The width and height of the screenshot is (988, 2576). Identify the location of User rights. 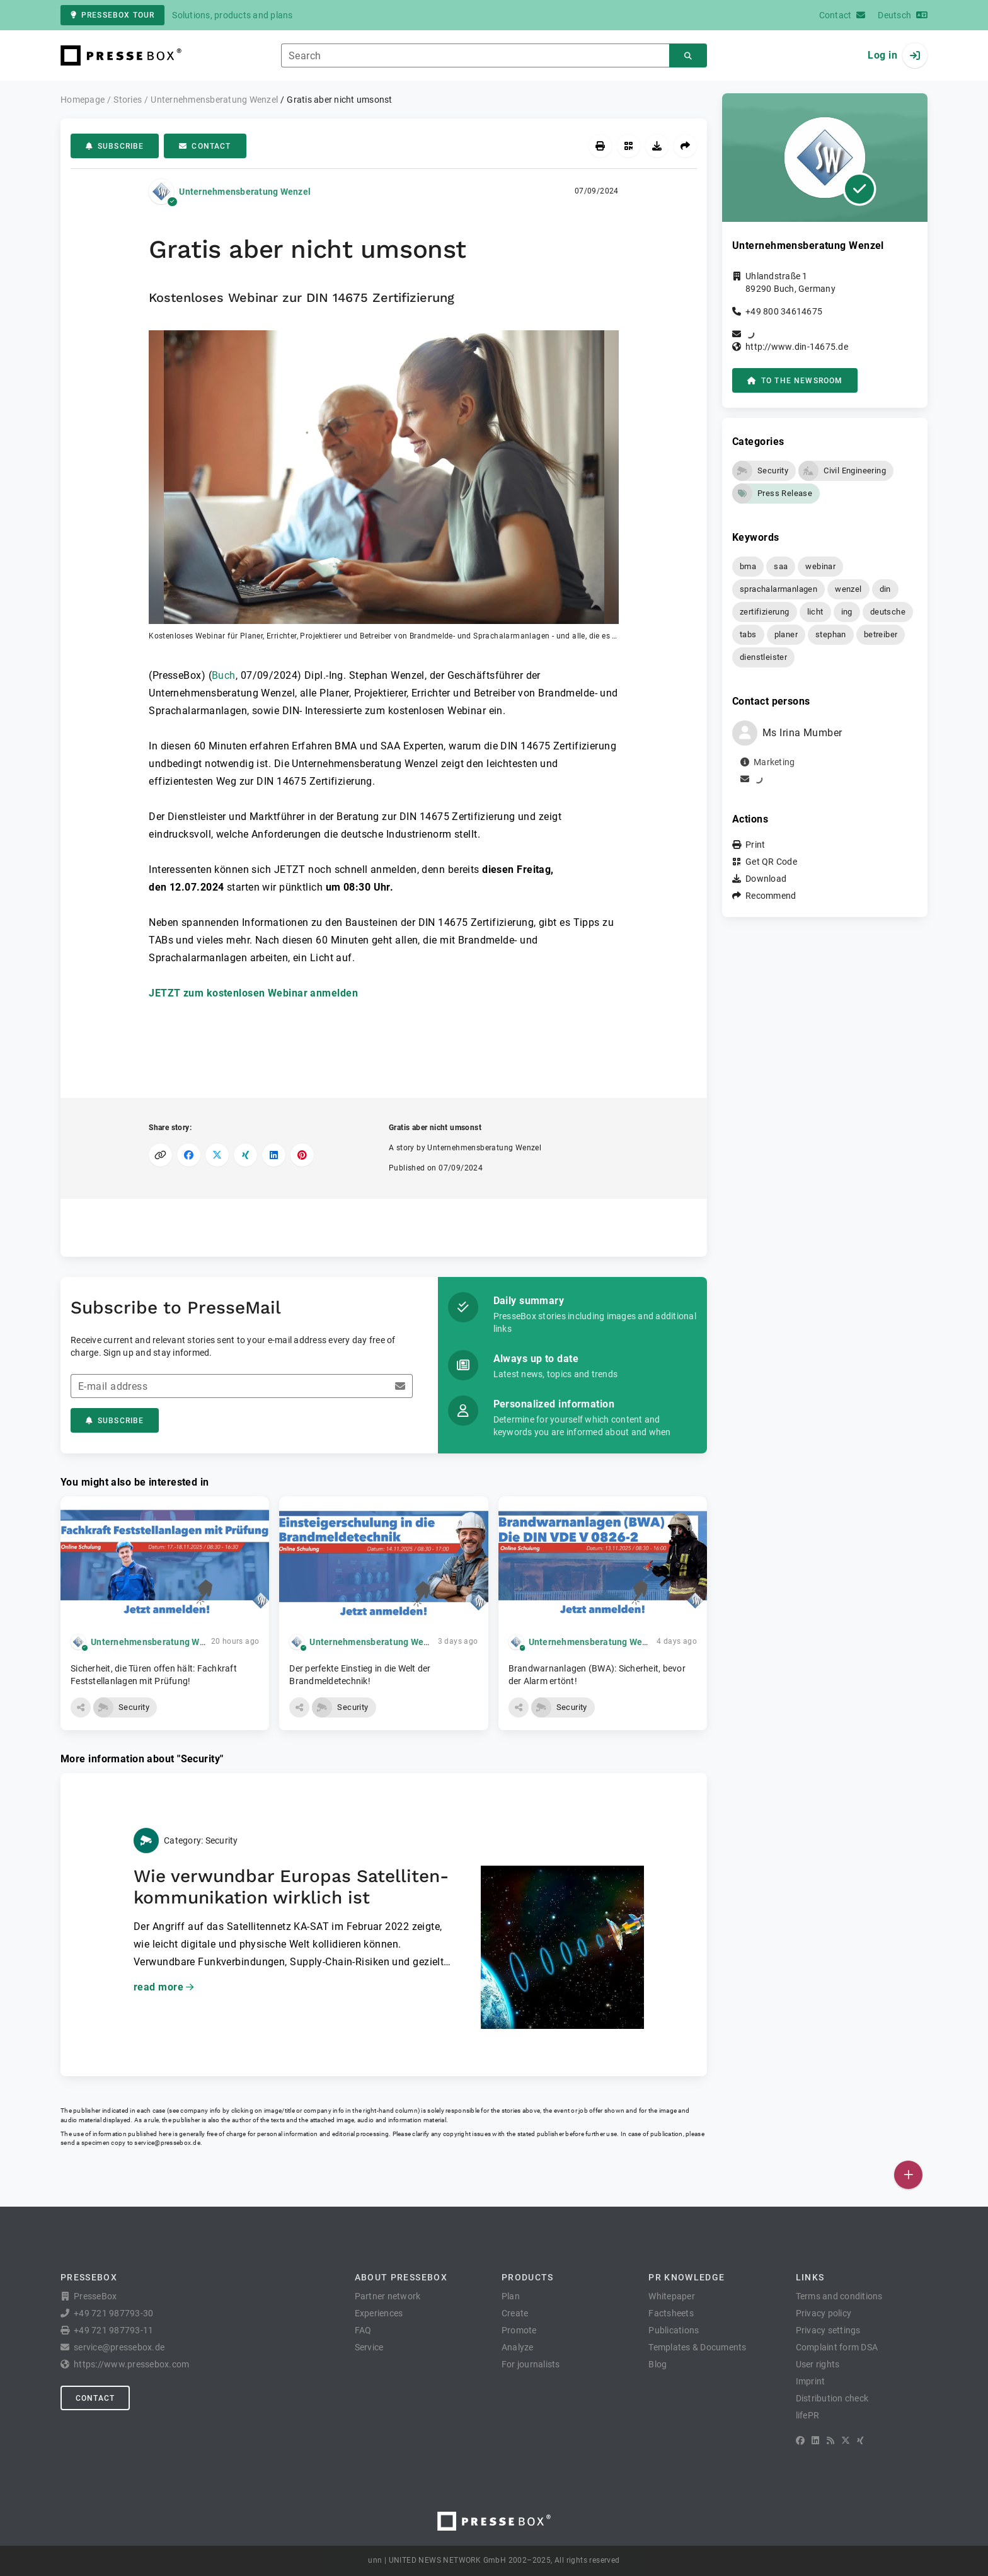
(818, 2364).